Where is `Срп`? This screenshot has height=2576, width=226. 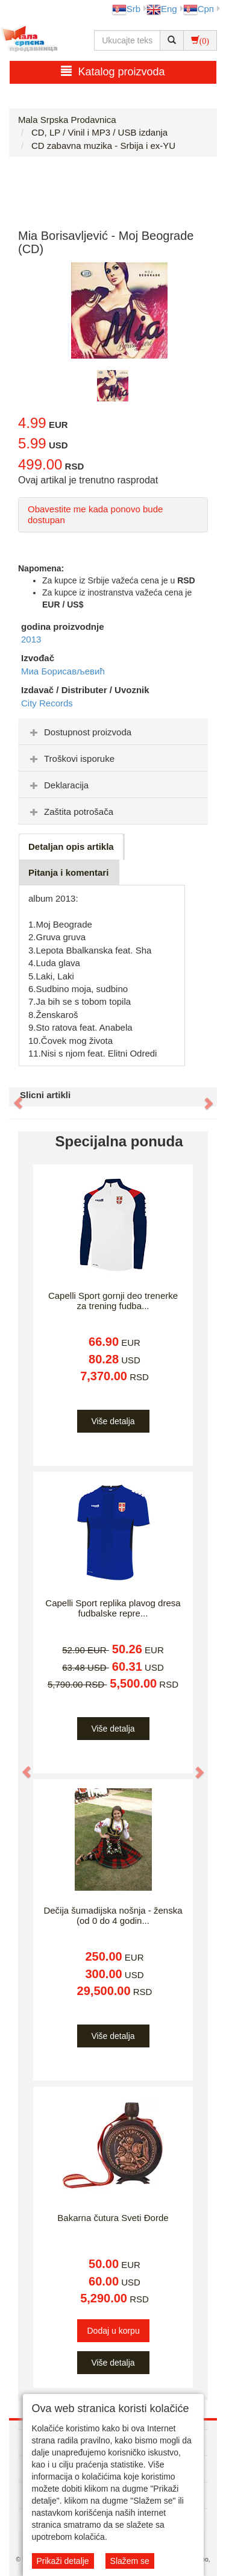
Срп is located at coordinates (198, 9).